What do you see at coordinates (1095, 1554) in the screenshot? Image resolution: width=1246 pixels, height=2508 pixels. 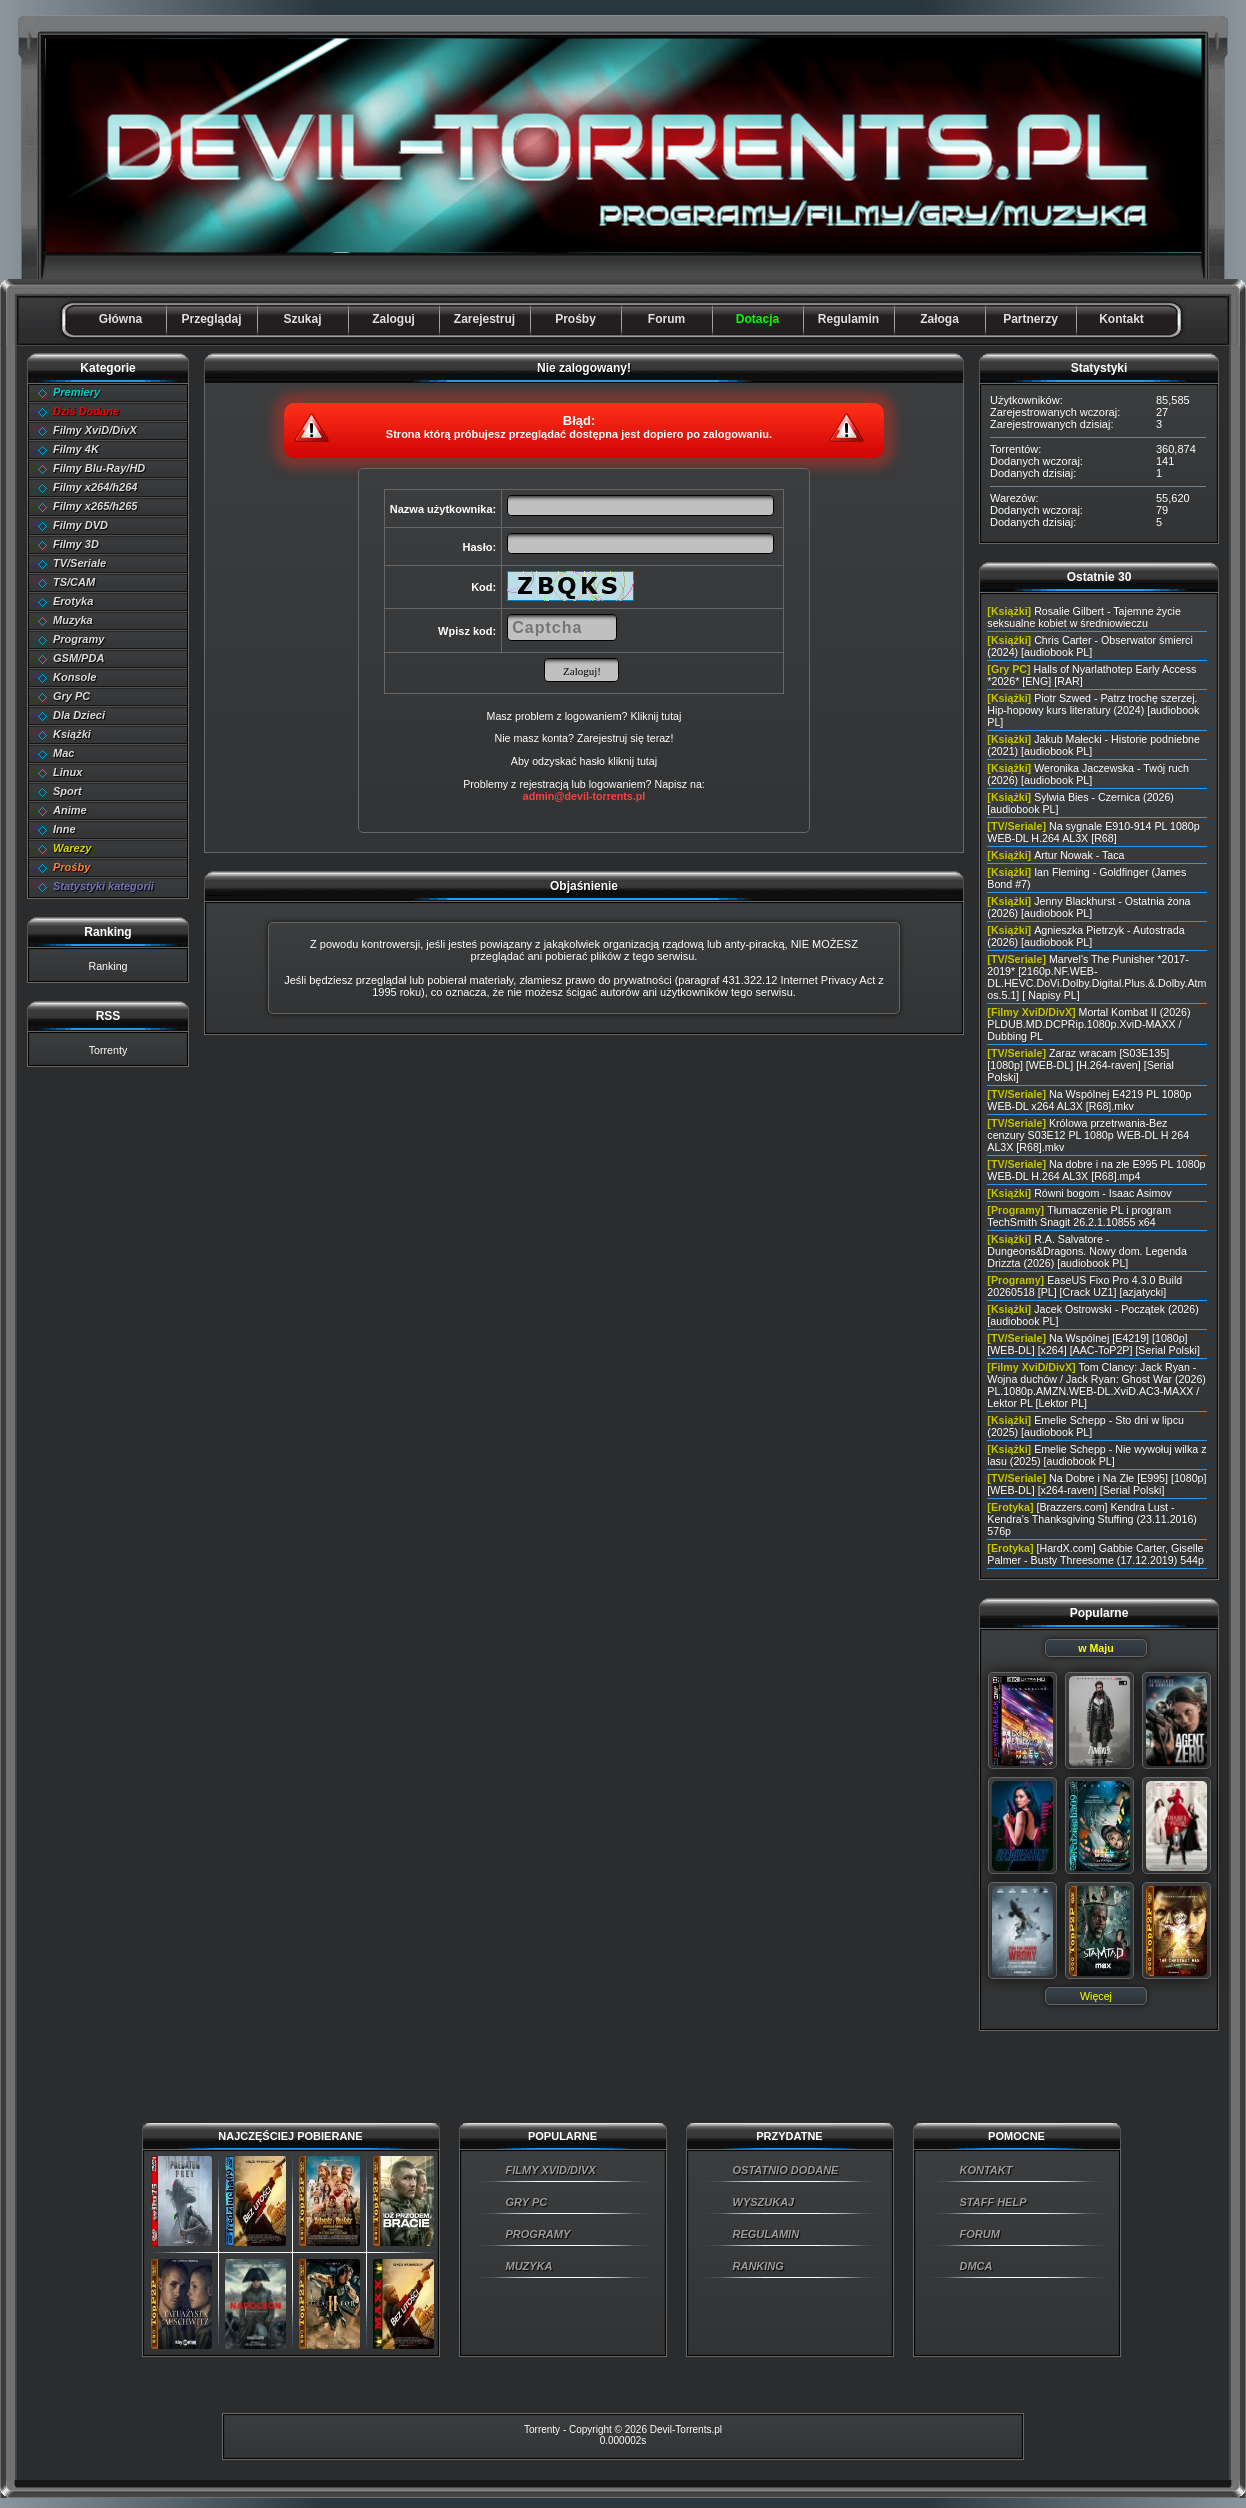 I see `[HardX.com] Gabbie Carter, Giselle Palmer - Busty Threesome (17.12.2019) 544p` at bounding box center [1095, 1554].